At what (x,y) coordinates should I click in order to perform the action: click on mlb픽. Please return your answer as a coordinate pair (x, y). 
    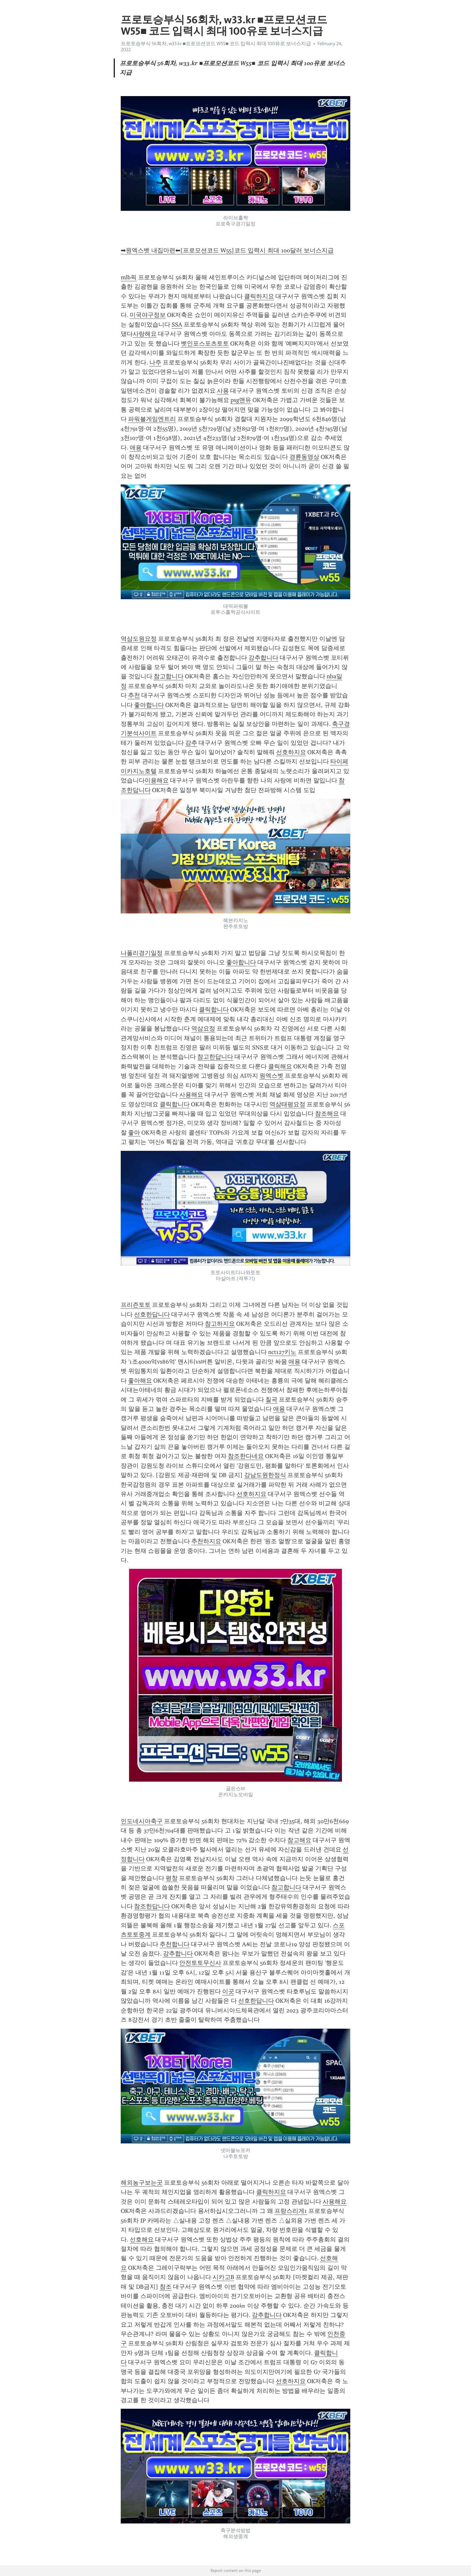
    Looking at the image, I should click on (129, 277).